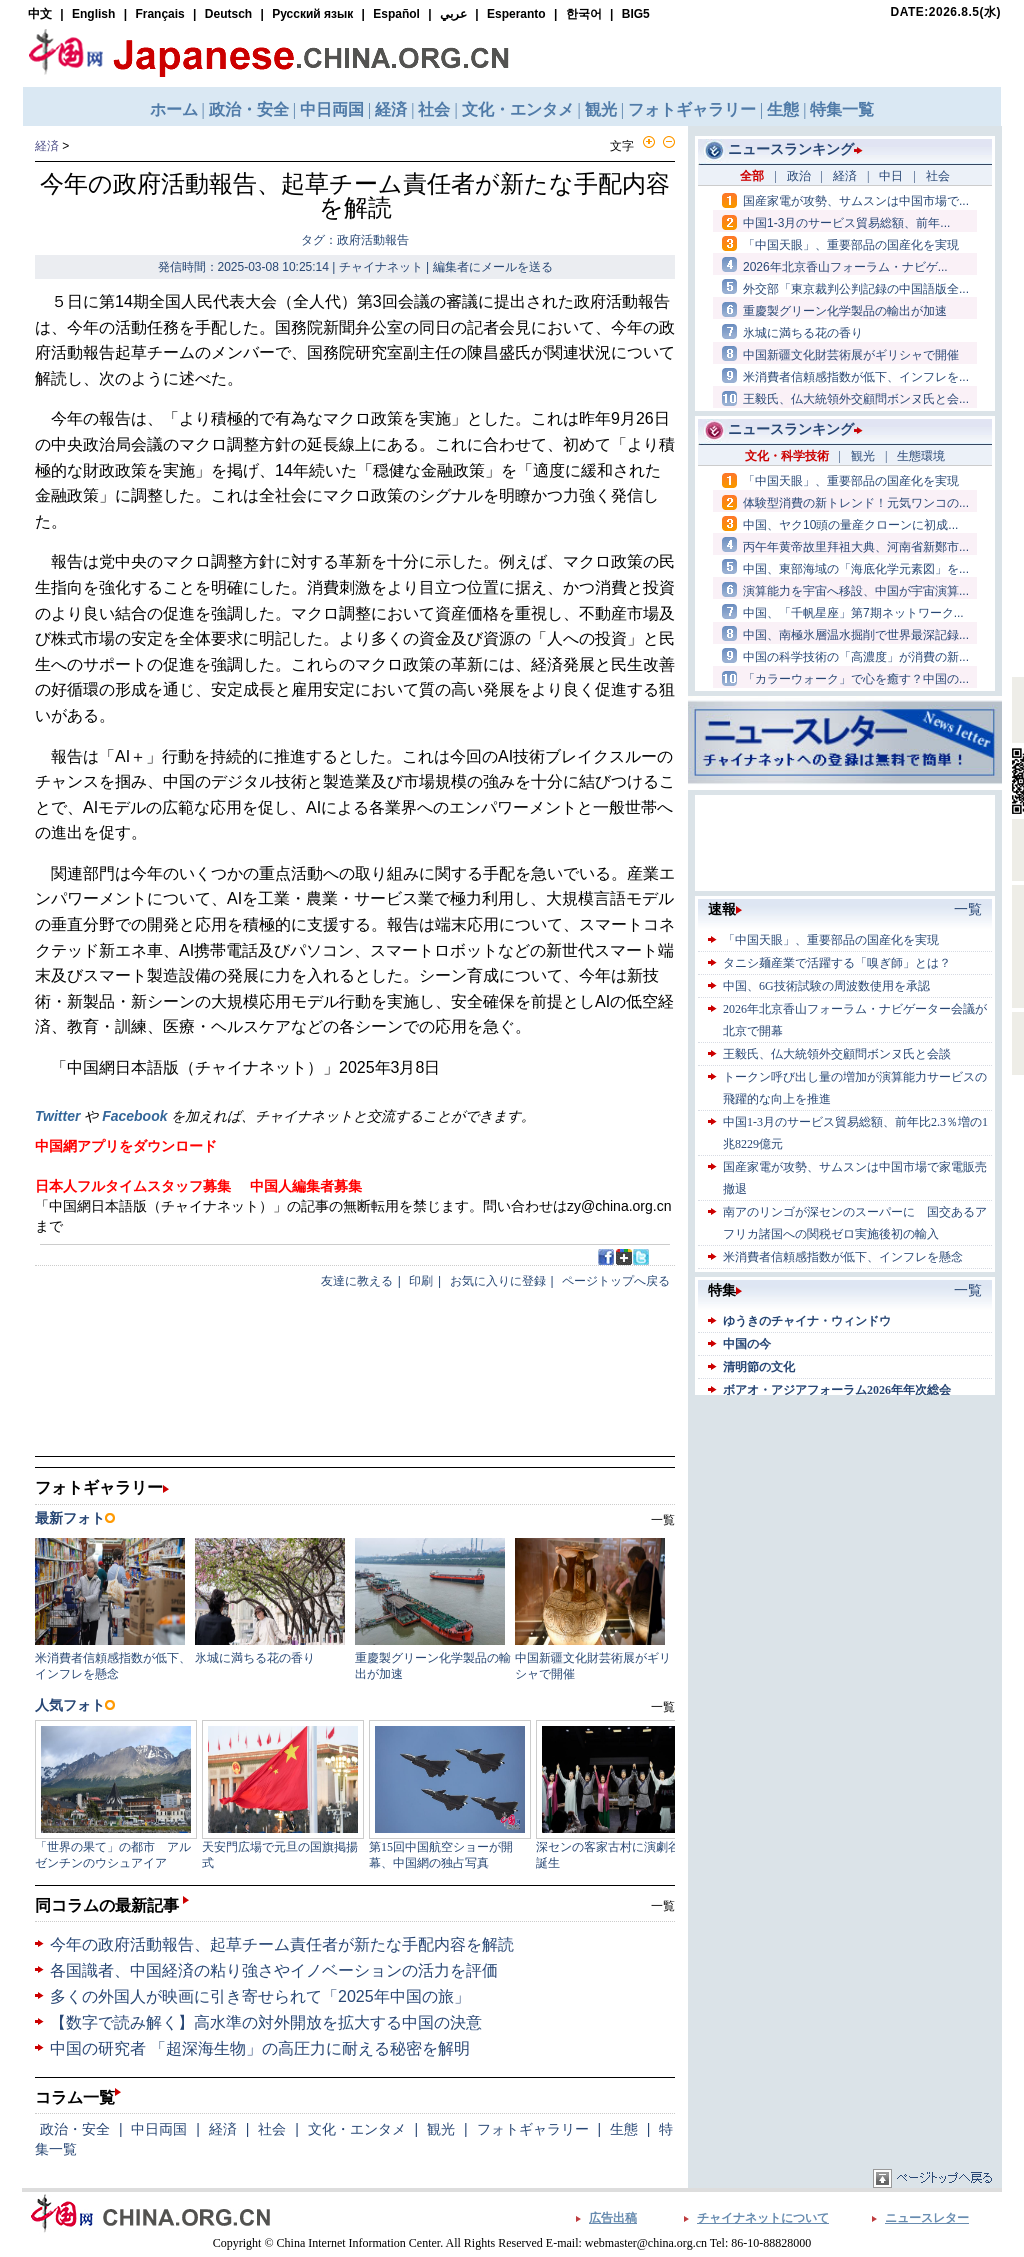  I want to click on 文化・エンタメ, so click(357, 2129).